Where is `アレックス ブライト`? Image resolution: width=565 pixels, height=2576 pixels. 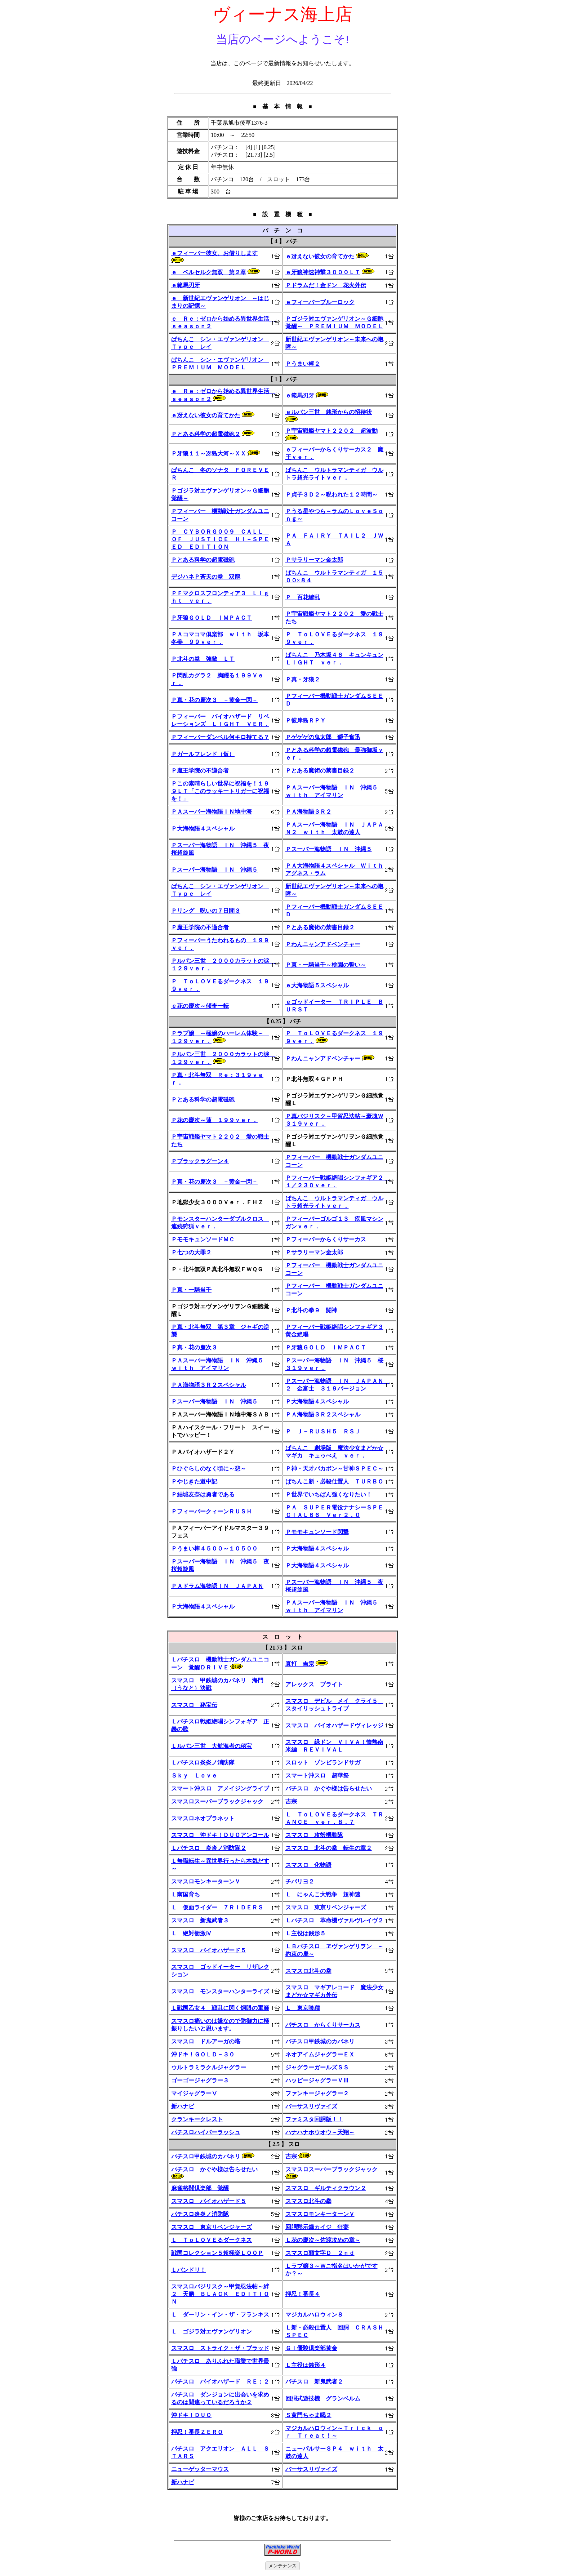
アレックス ブライト is located at coordinates (314, 1684).